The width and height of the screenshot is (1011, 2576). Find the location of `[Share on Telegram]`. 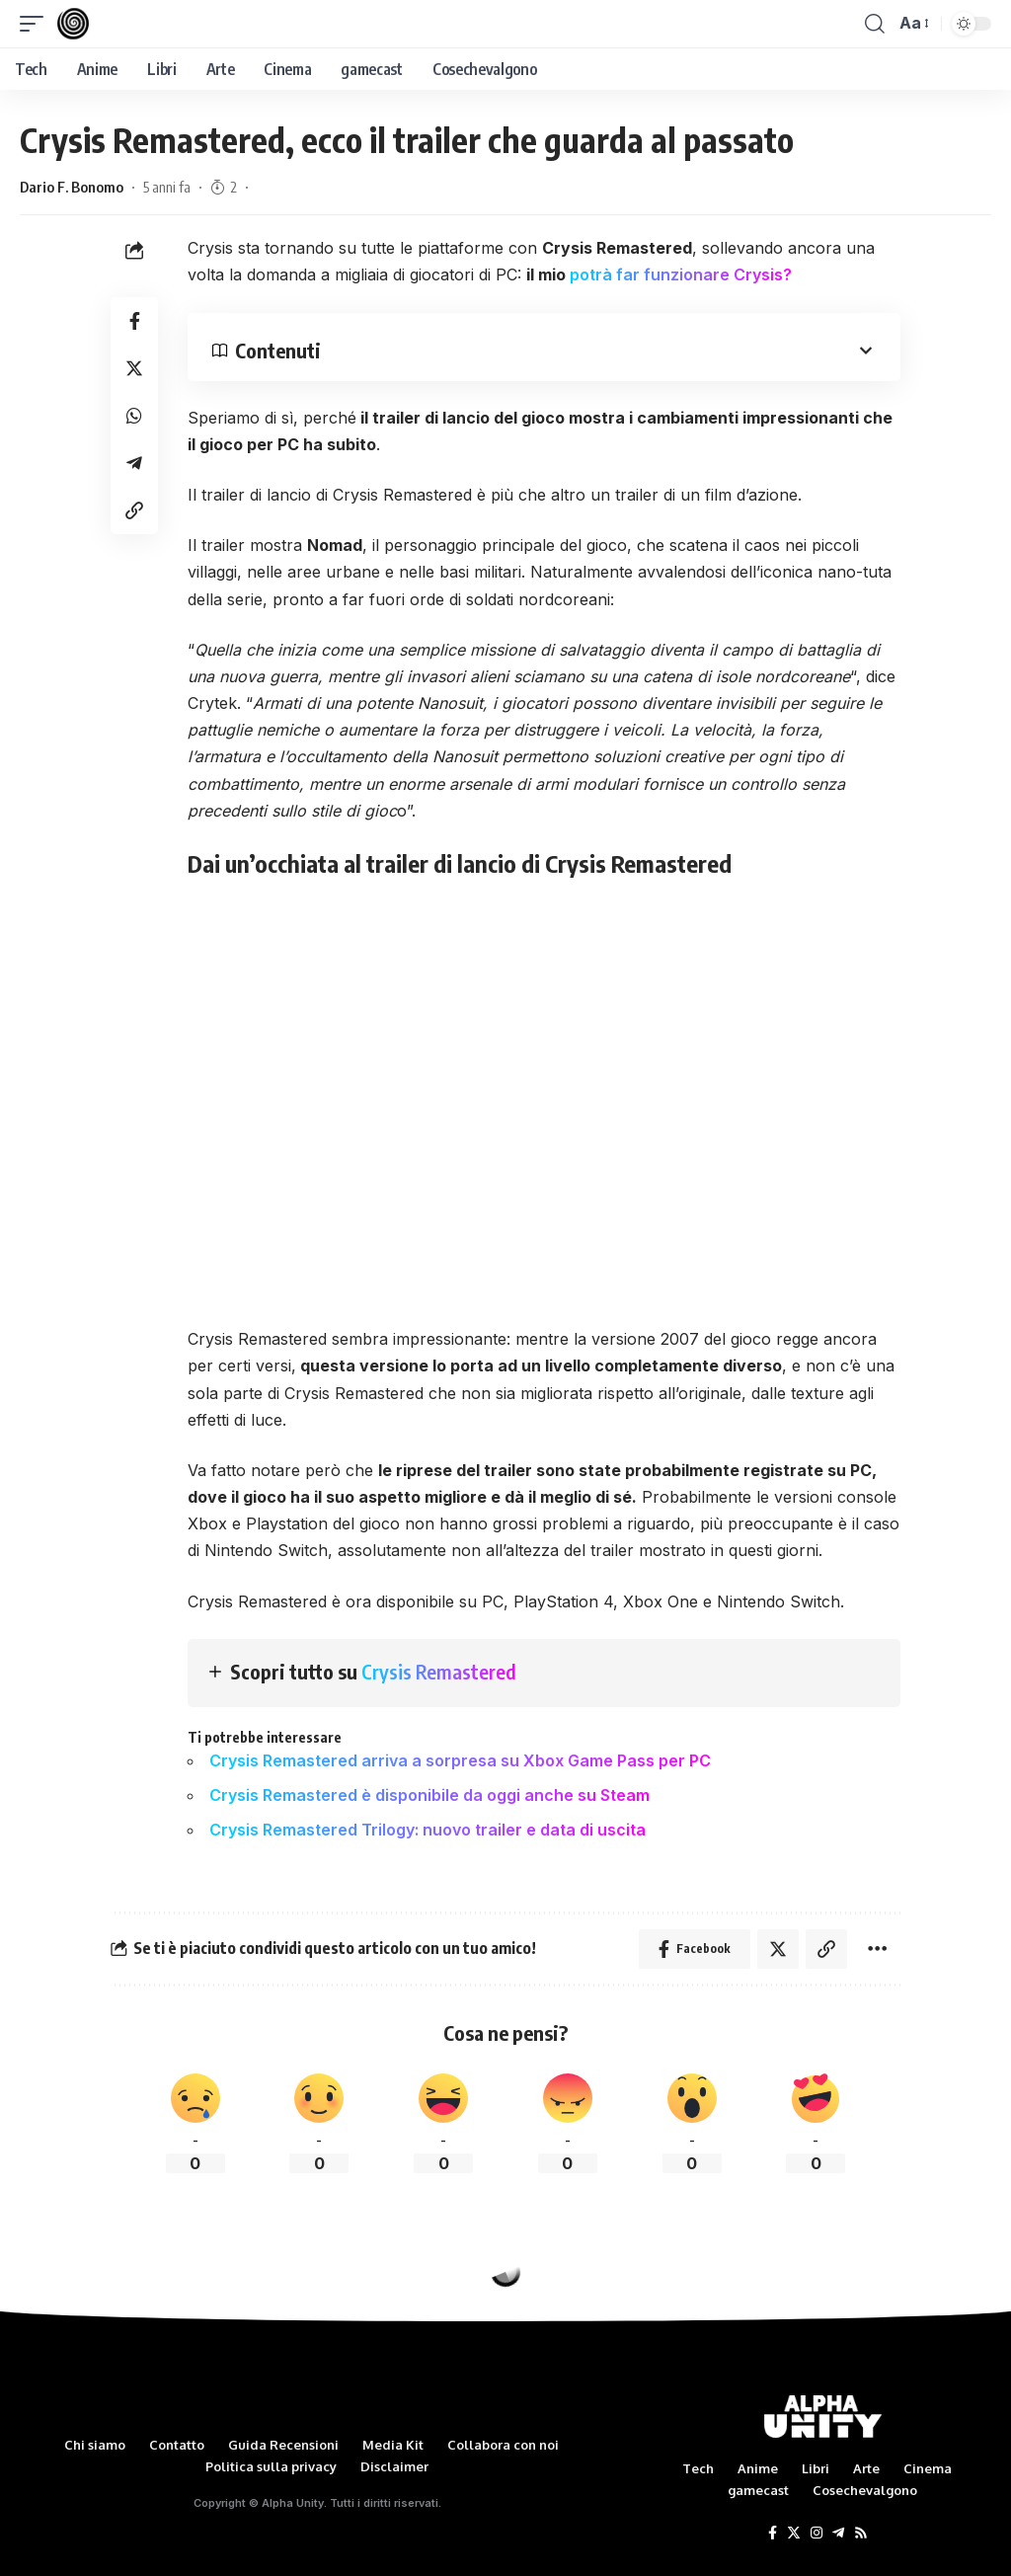

[Share on Telegram] is located at coordinates (134, 463).